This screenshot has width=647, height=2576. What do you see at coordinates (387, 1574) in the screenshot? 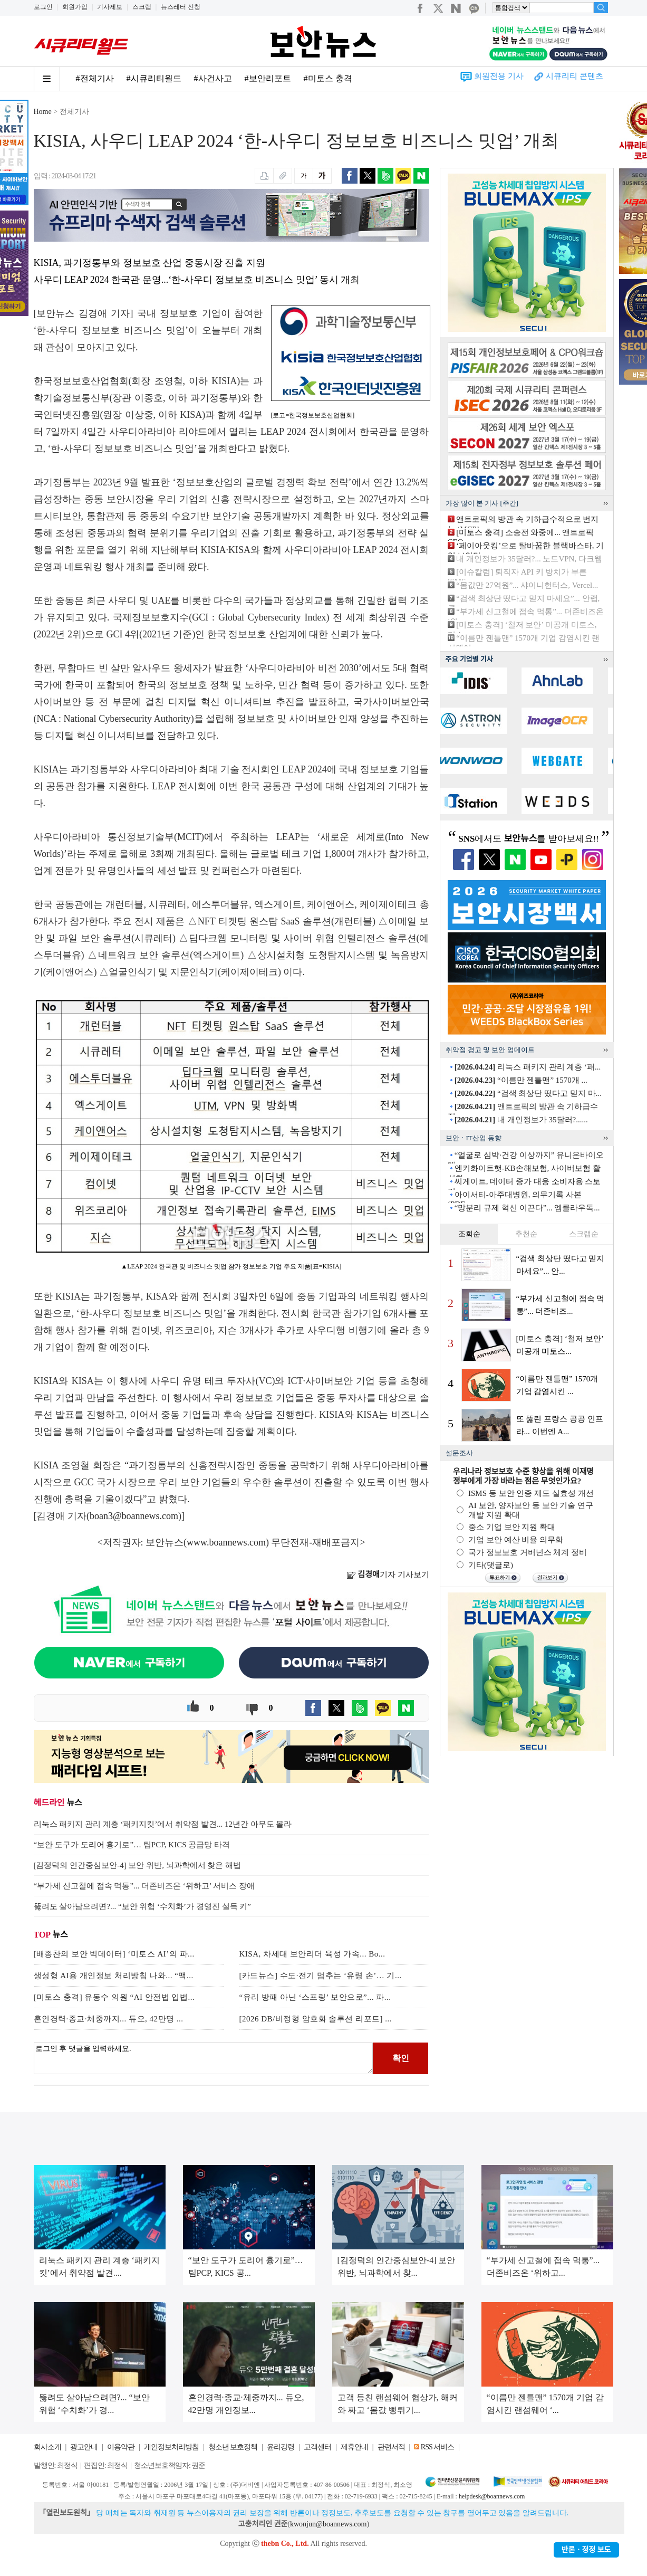
I see `기자 기사보기` at bounding box center [387, 1574].